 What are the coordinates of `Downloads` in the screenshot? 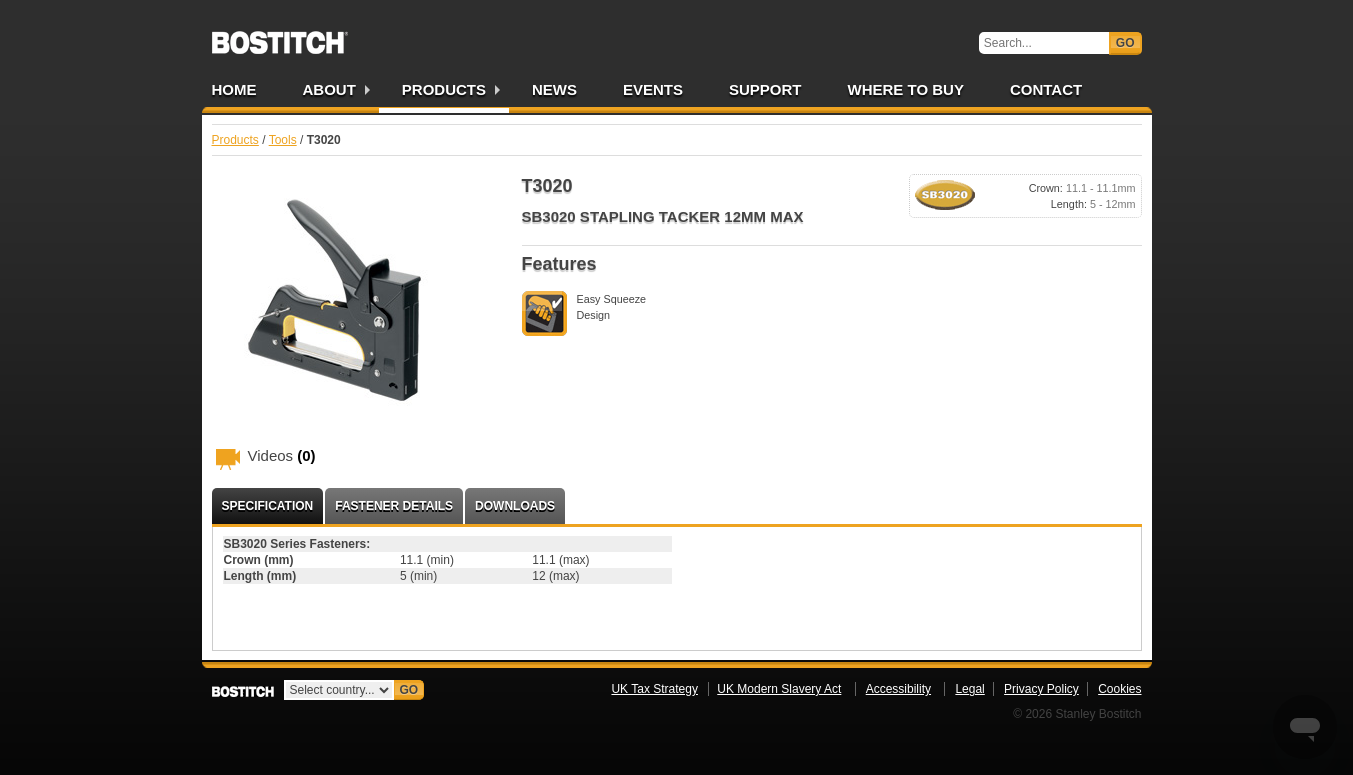 It's located at (515, 506).